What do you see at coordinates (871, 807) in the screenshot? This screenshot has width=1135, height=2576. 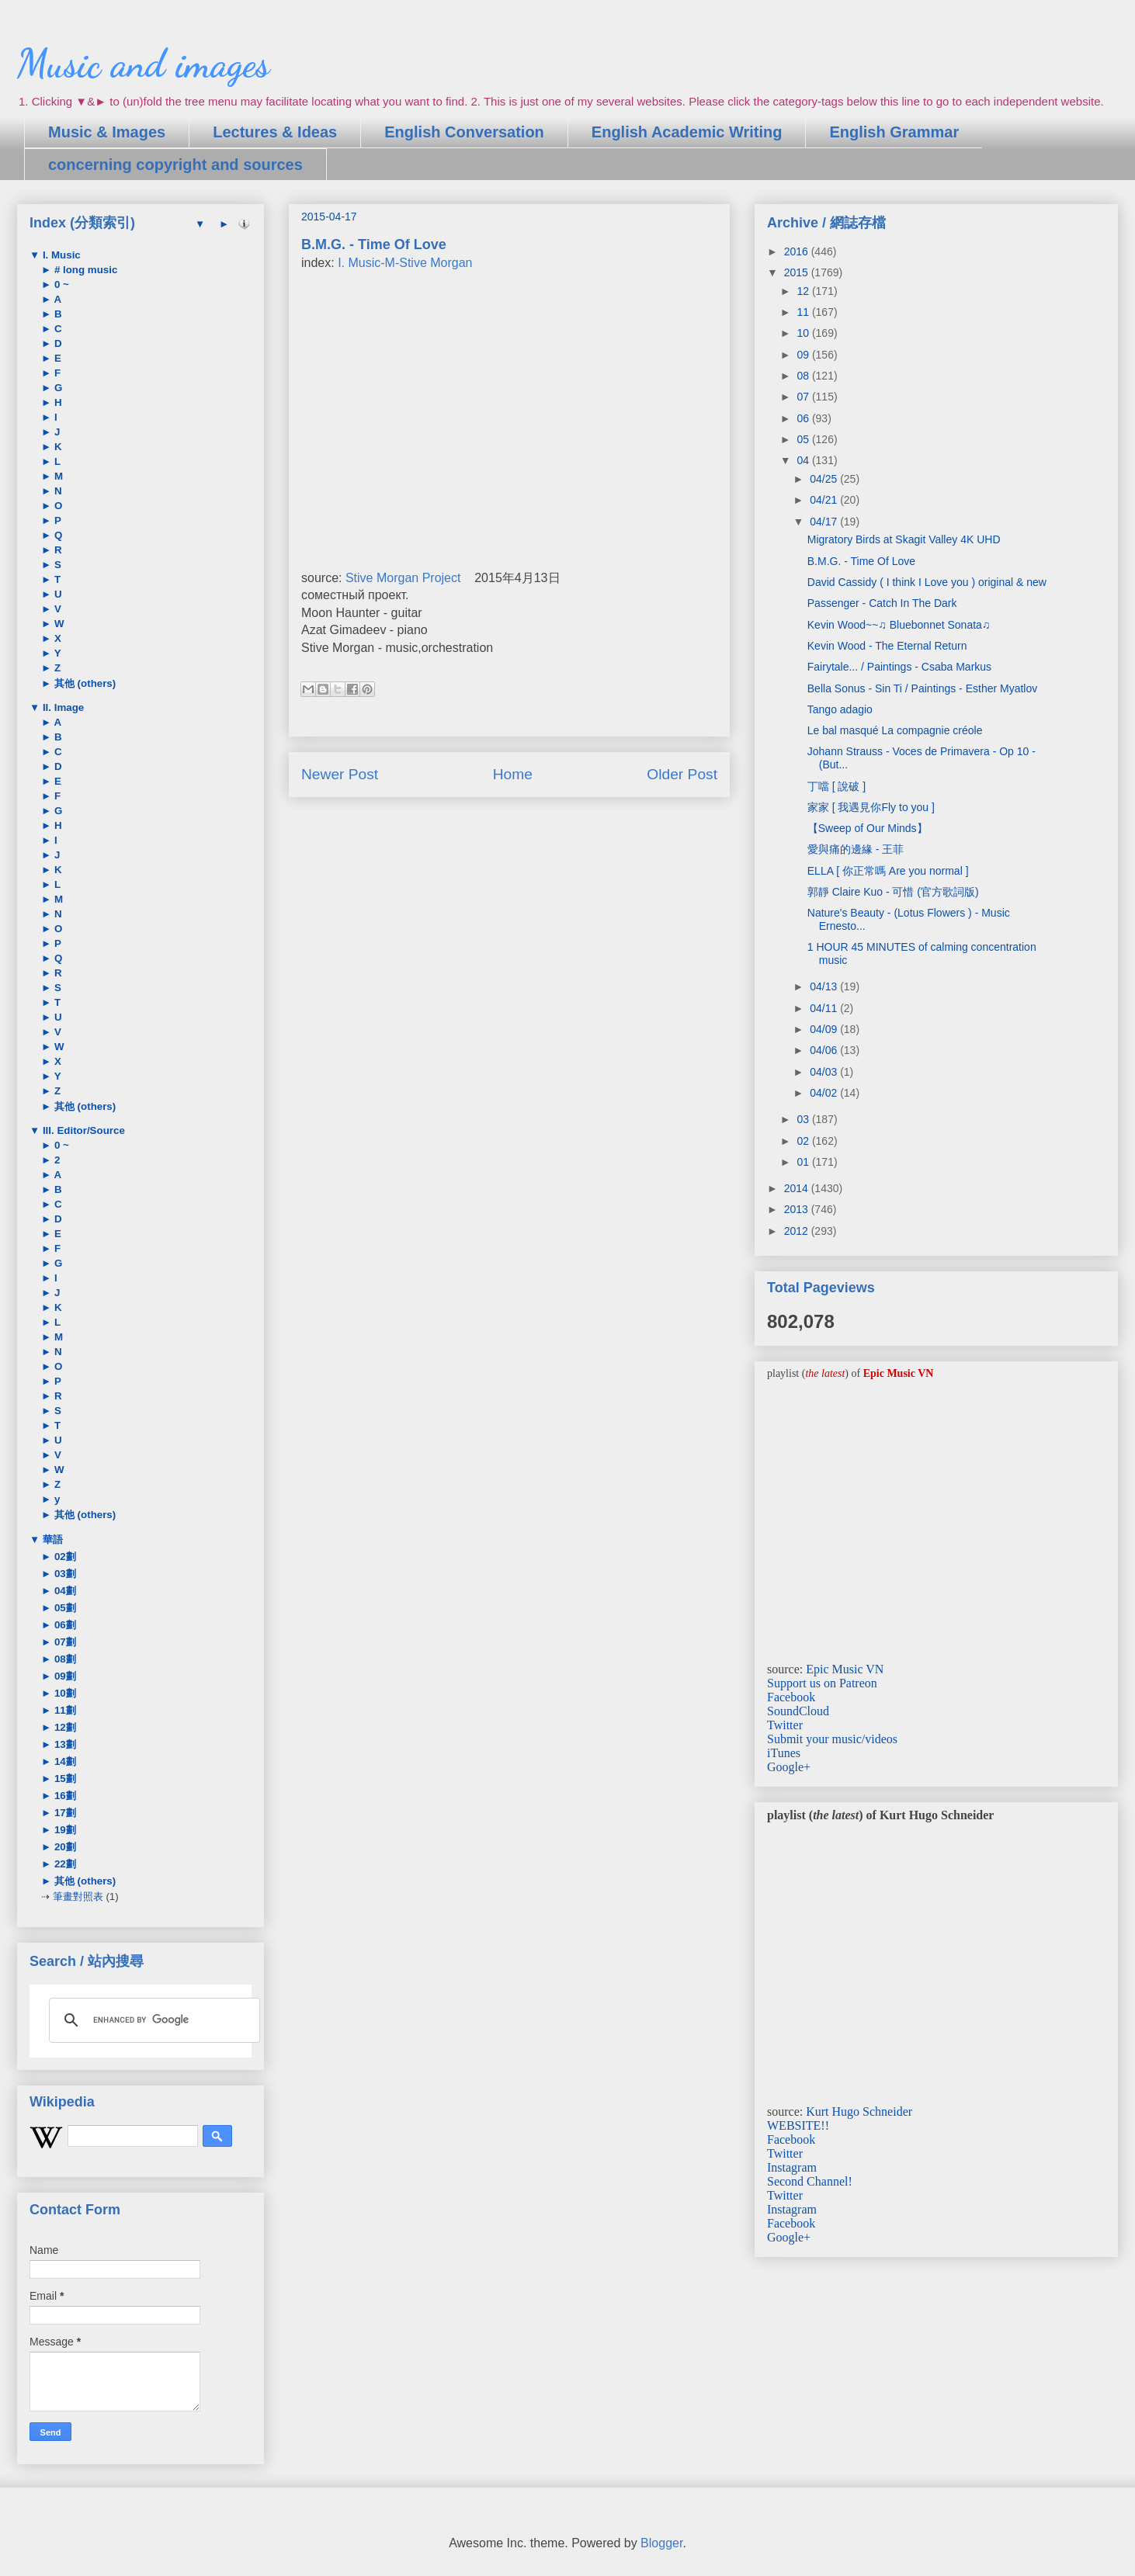 I see `家家 [ 我遇見你Fly to you ]` at bounding box center [871, 807].